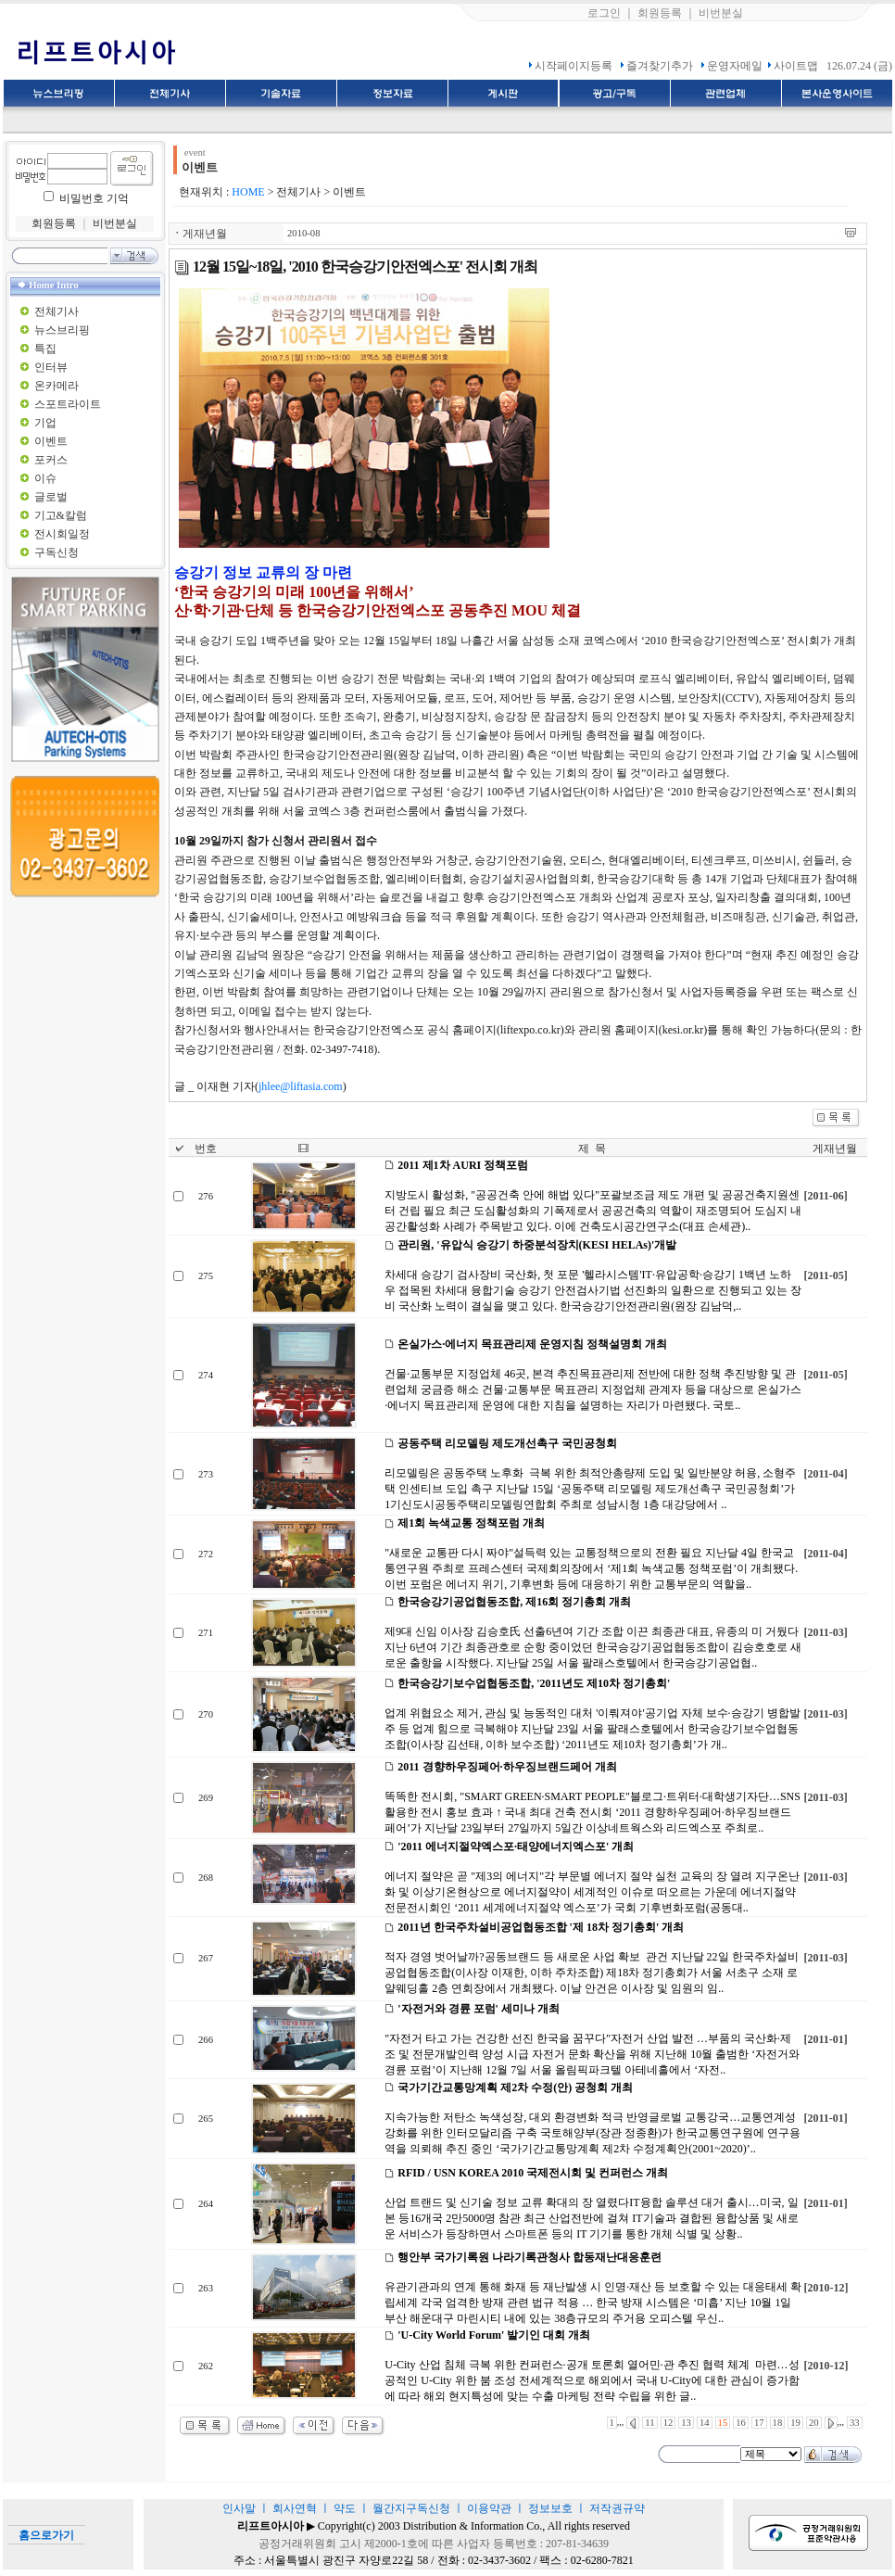 This screenshot has height=2576, width=895. What do you see at coordinates (51, 496) in the screenshot?
I see `글로벌` at bounding box center [51, 496].